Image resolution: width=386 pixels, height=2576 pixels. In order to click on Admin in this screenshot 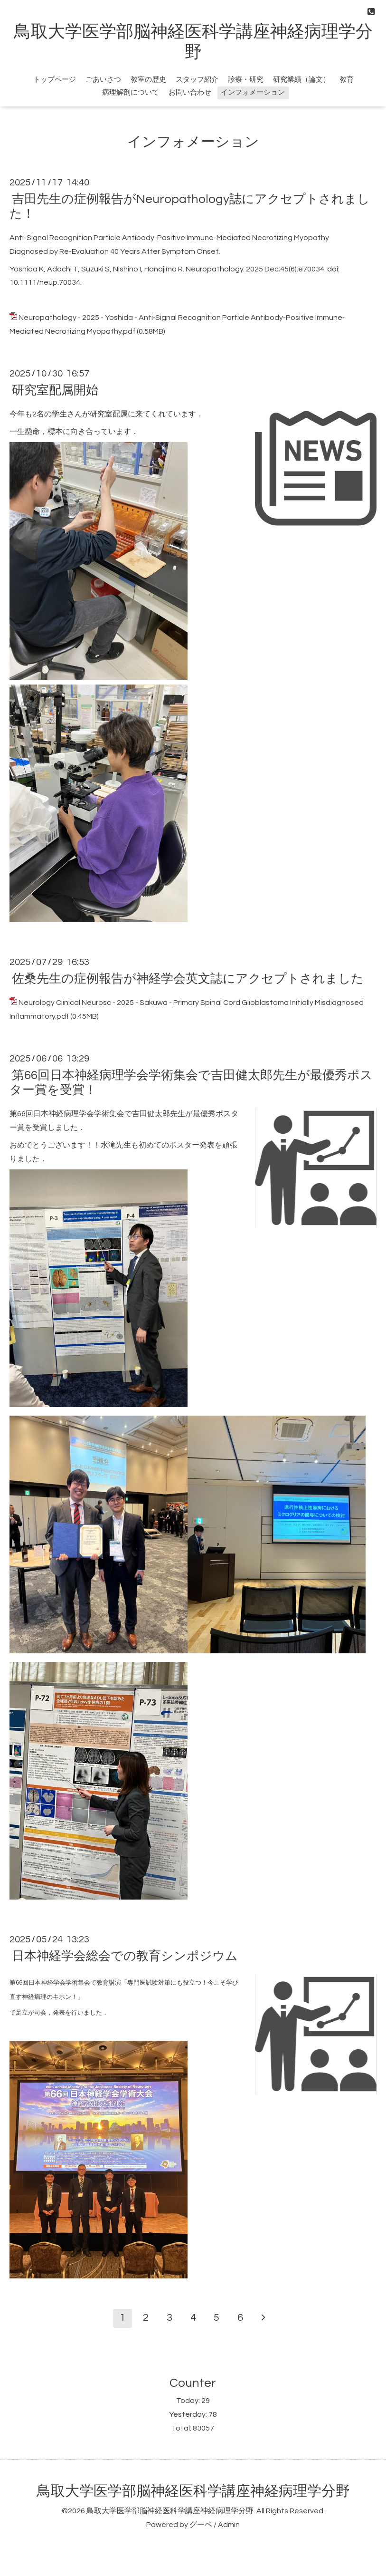, I will do `click(229, 2524)`.